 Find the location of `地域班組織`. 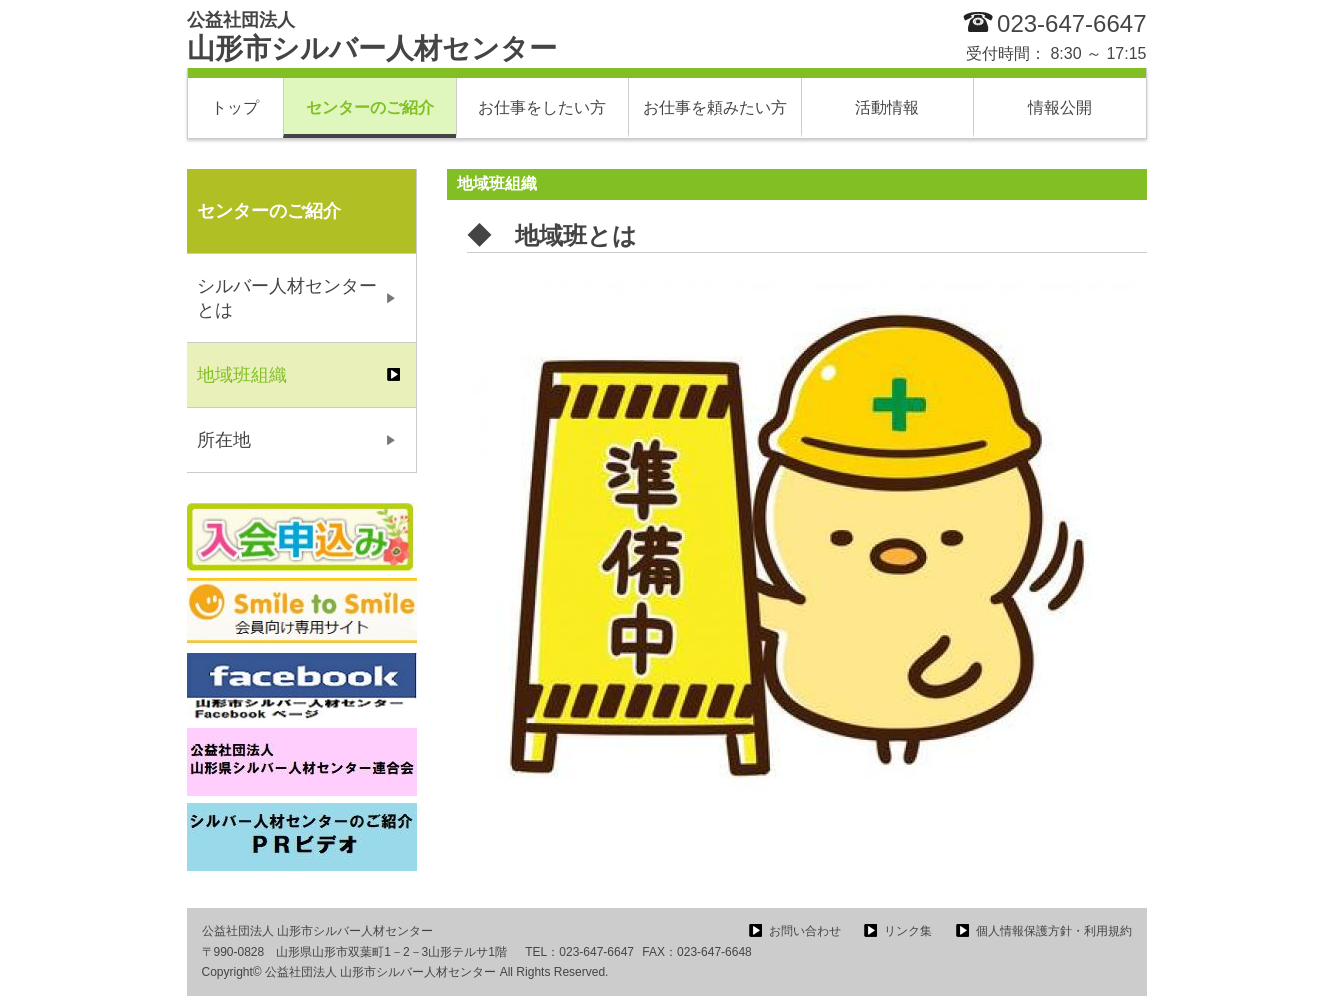

地域班組織 is located at coordinates (242, 375).